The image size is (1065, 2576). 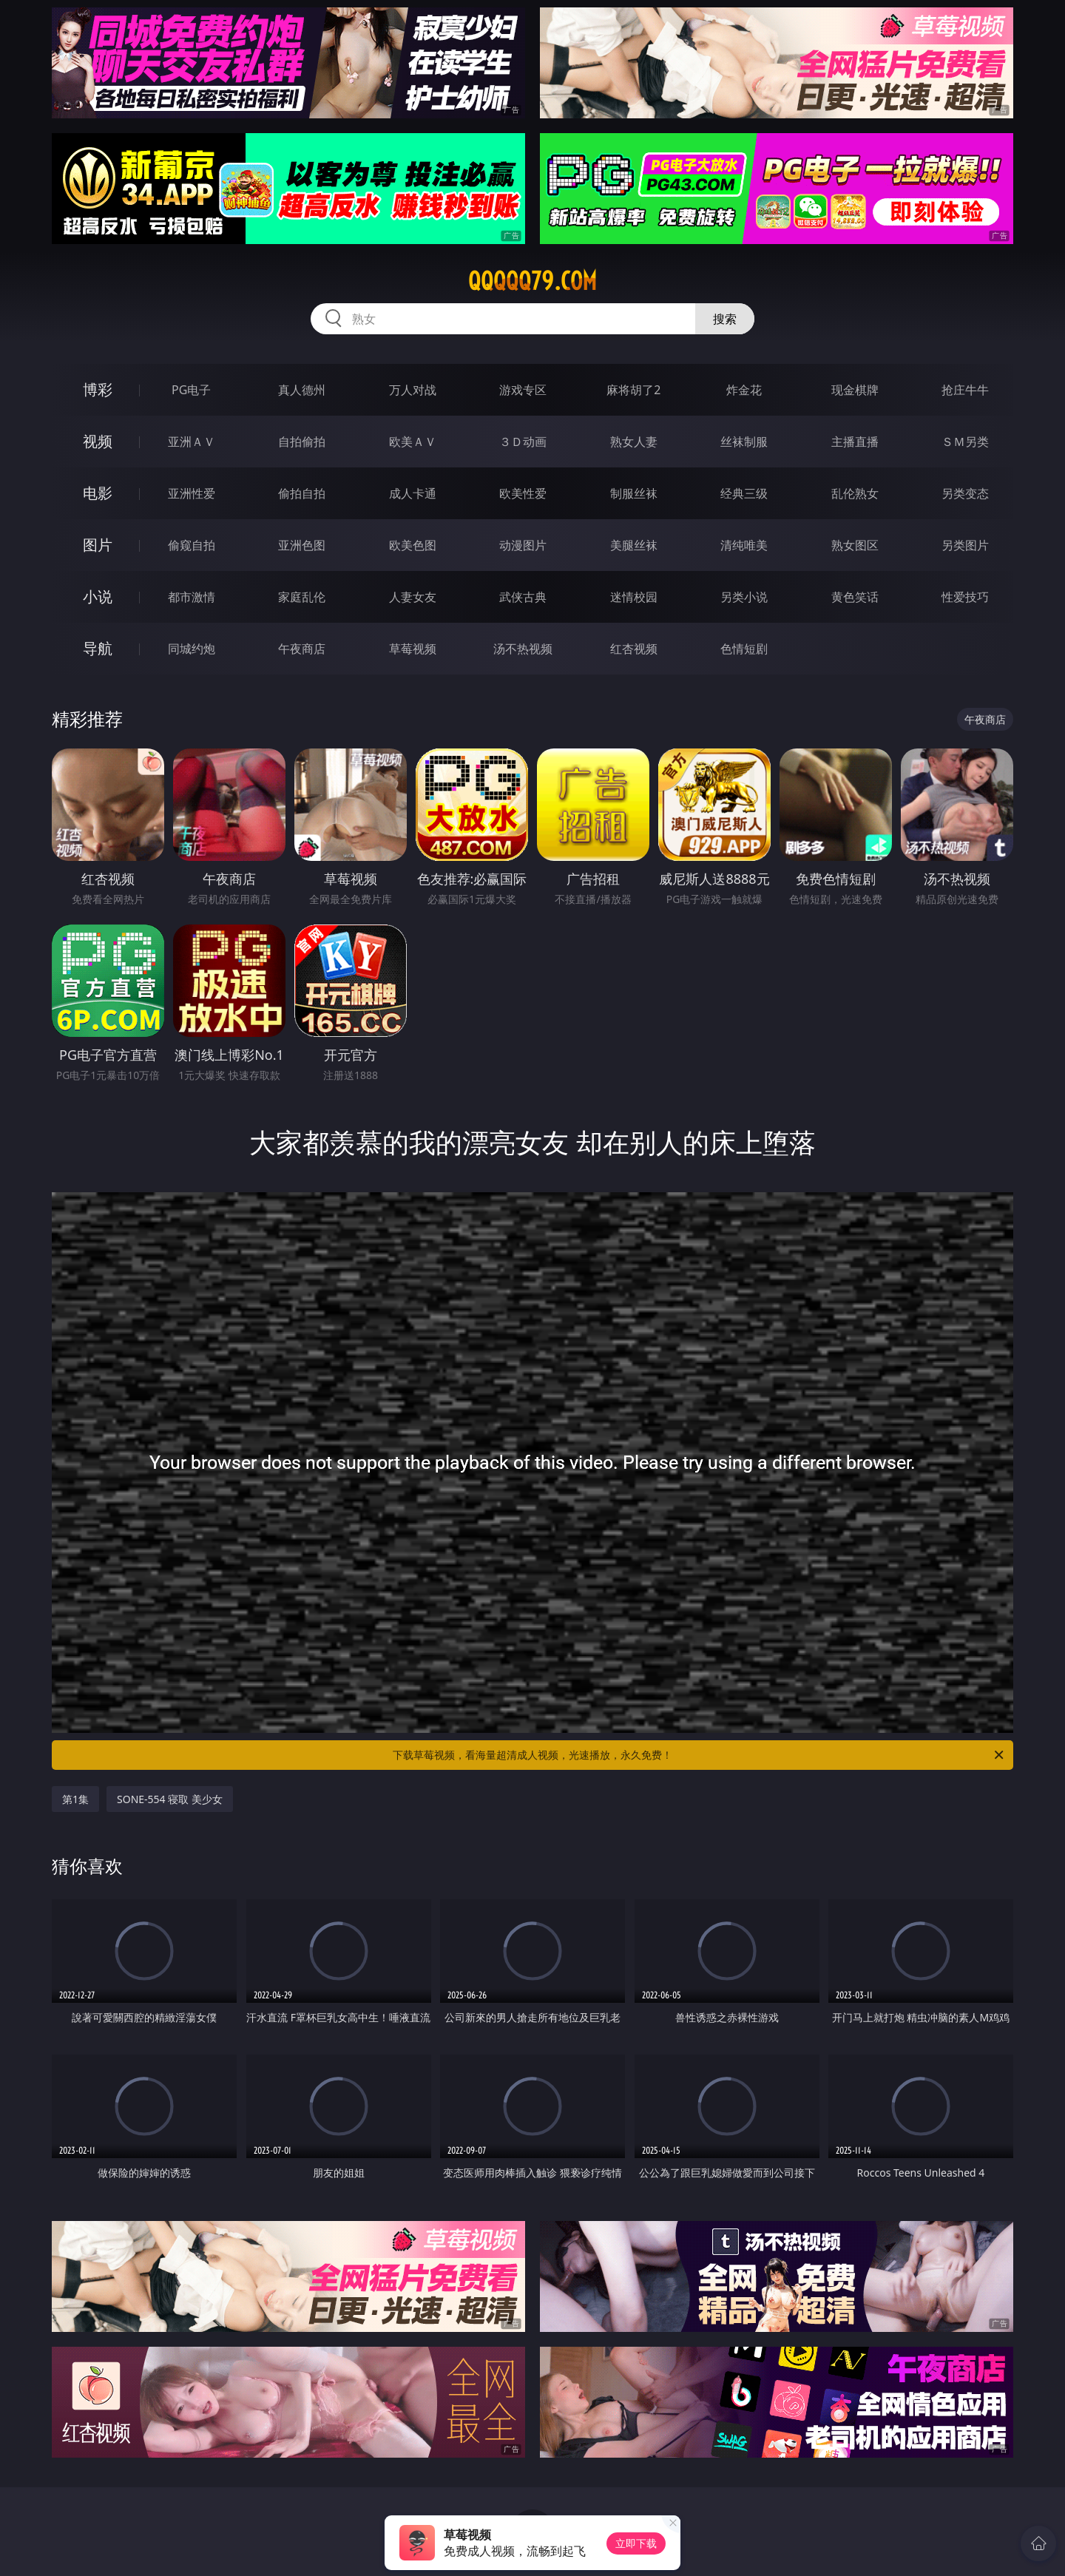 I want to click on 图片, so click(x=97, y=545).